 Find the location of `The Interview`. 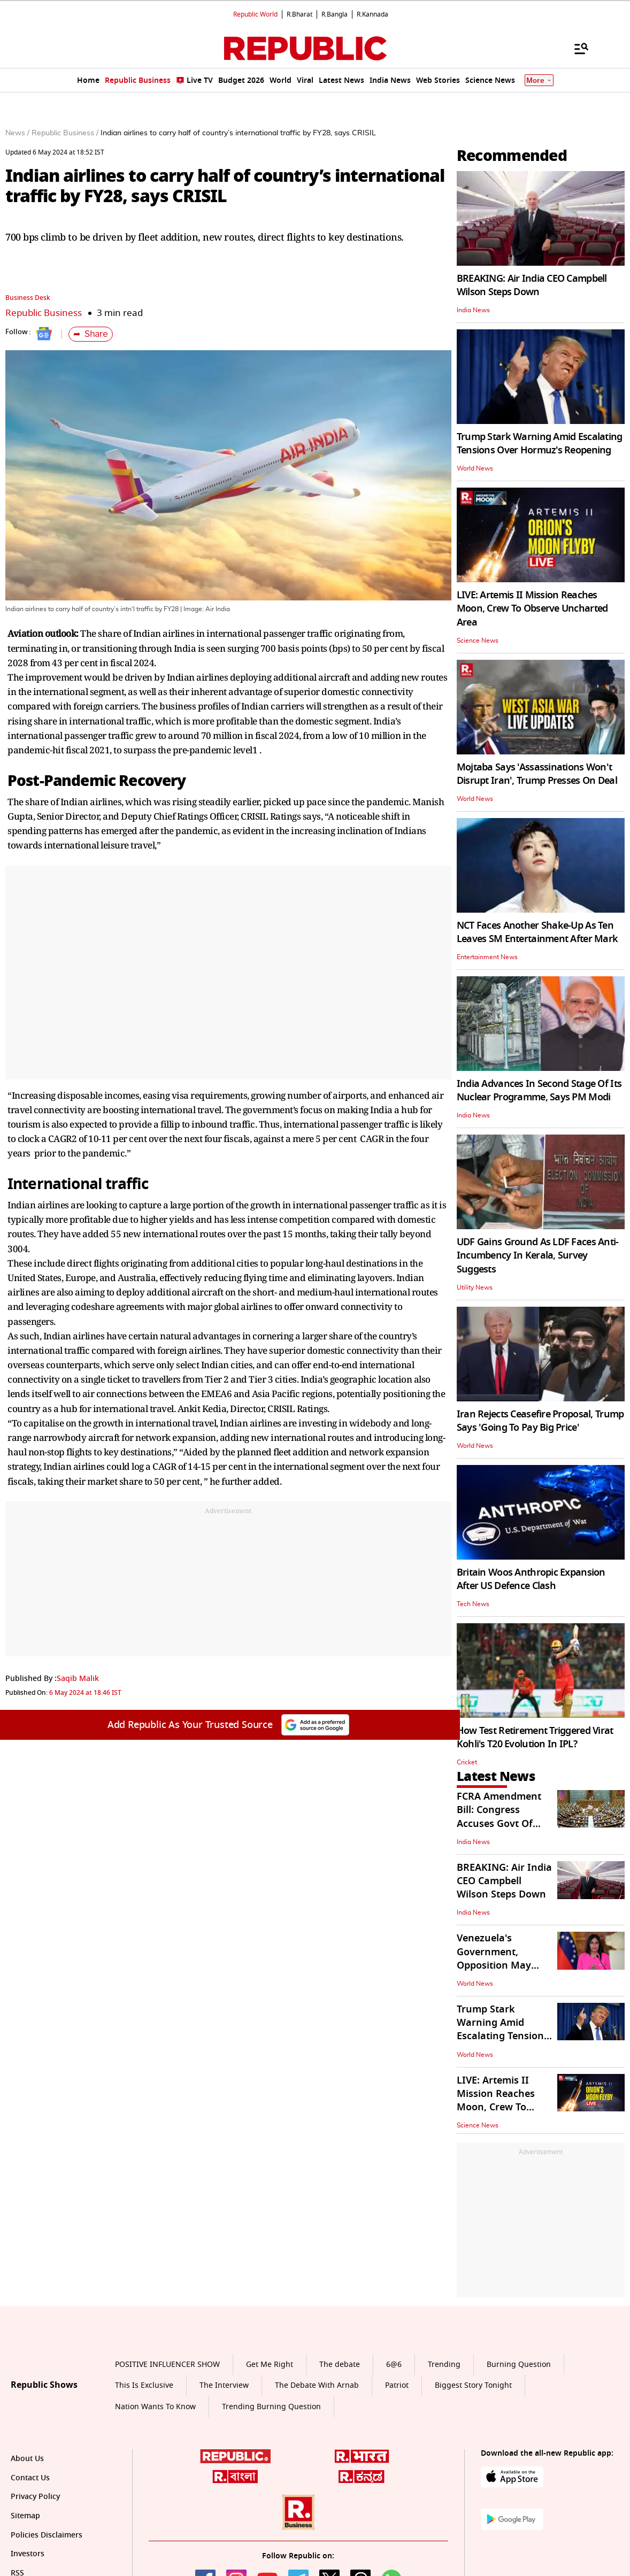

The Interview is located at coordinates (224, 2385).